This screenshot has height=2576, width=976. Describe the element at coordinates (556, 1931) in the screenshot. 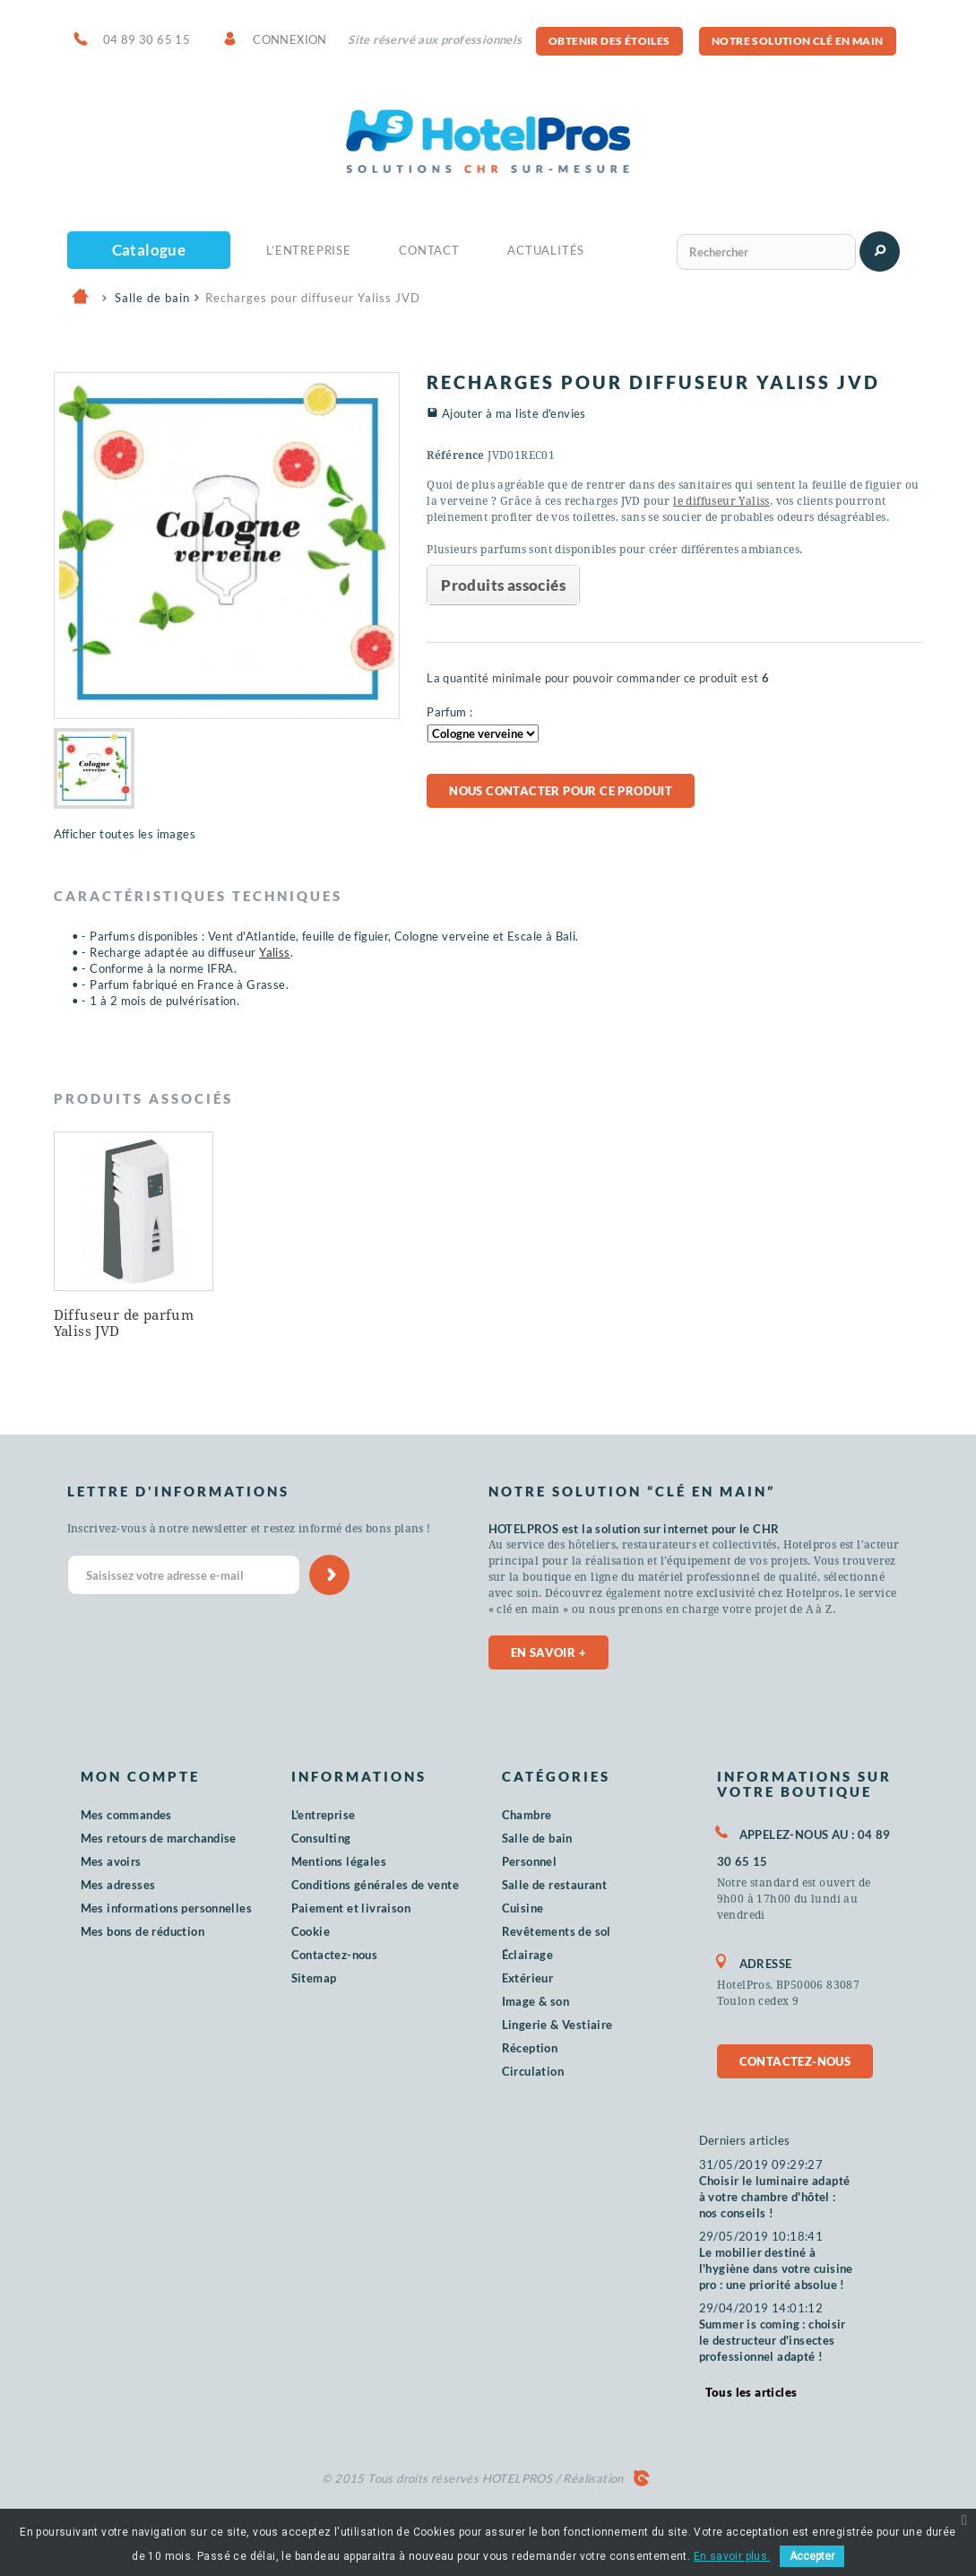

I see `Revêtements de sol` at that location.